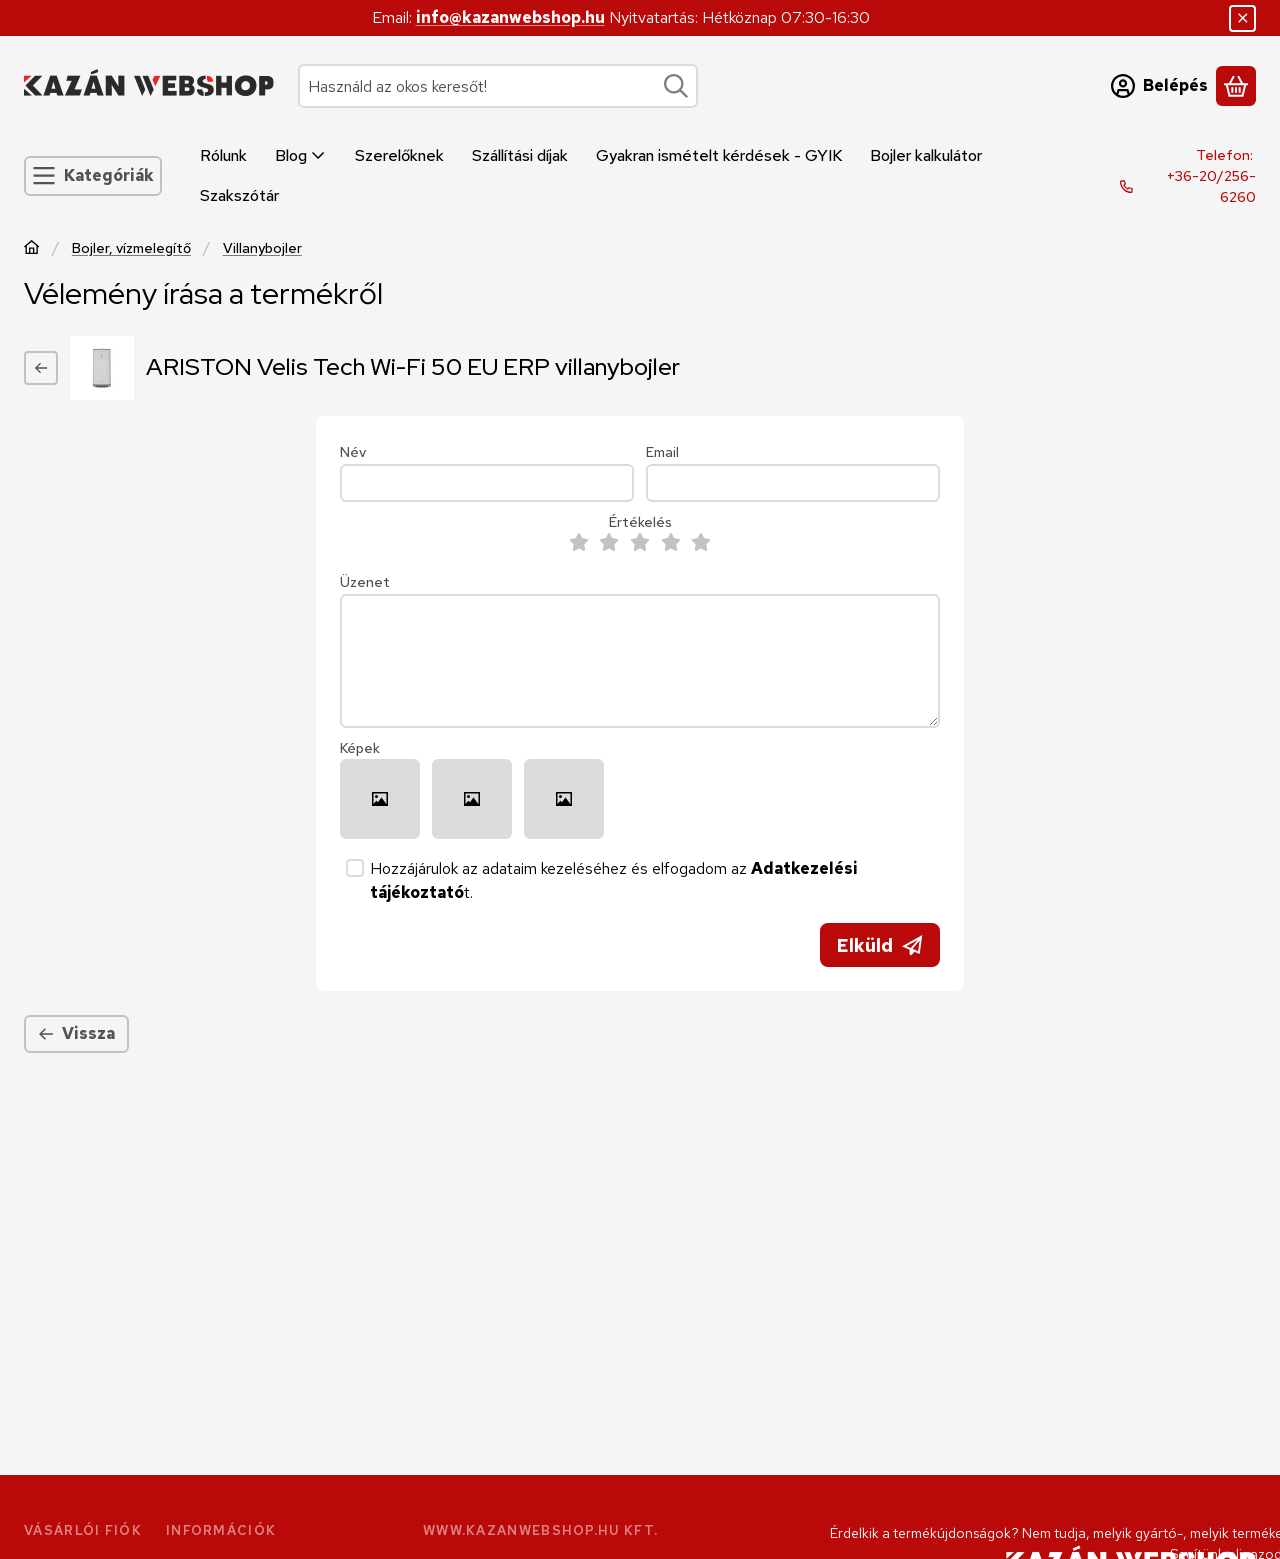 The image size is (1280, 1559). I want to click on Elküld, so click(879, 945).